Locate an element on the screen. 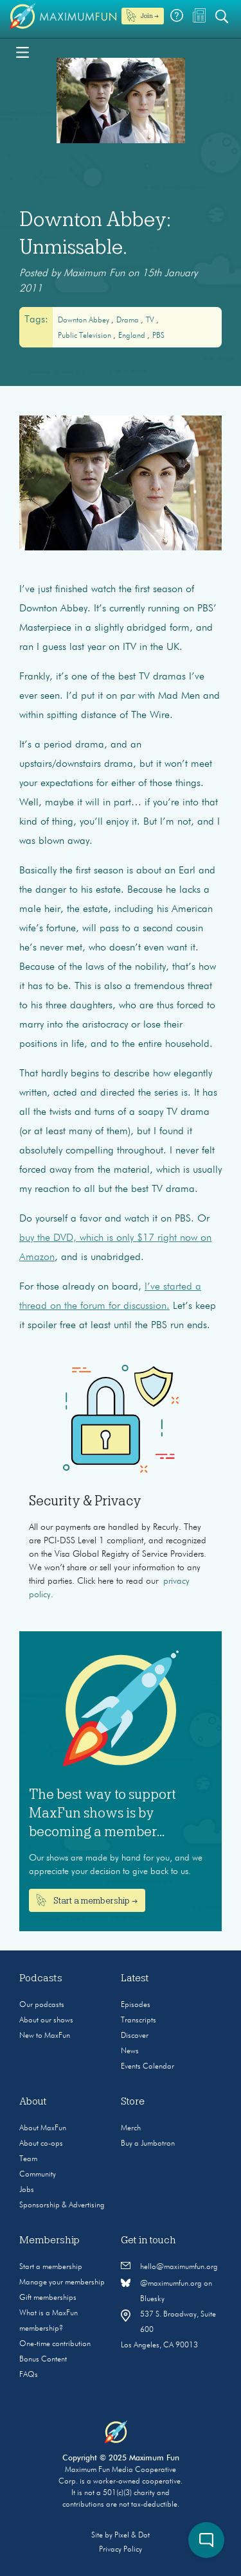 This screenshot has height=2576, width=241. Get in touch is located at coordinates (148, 2240).